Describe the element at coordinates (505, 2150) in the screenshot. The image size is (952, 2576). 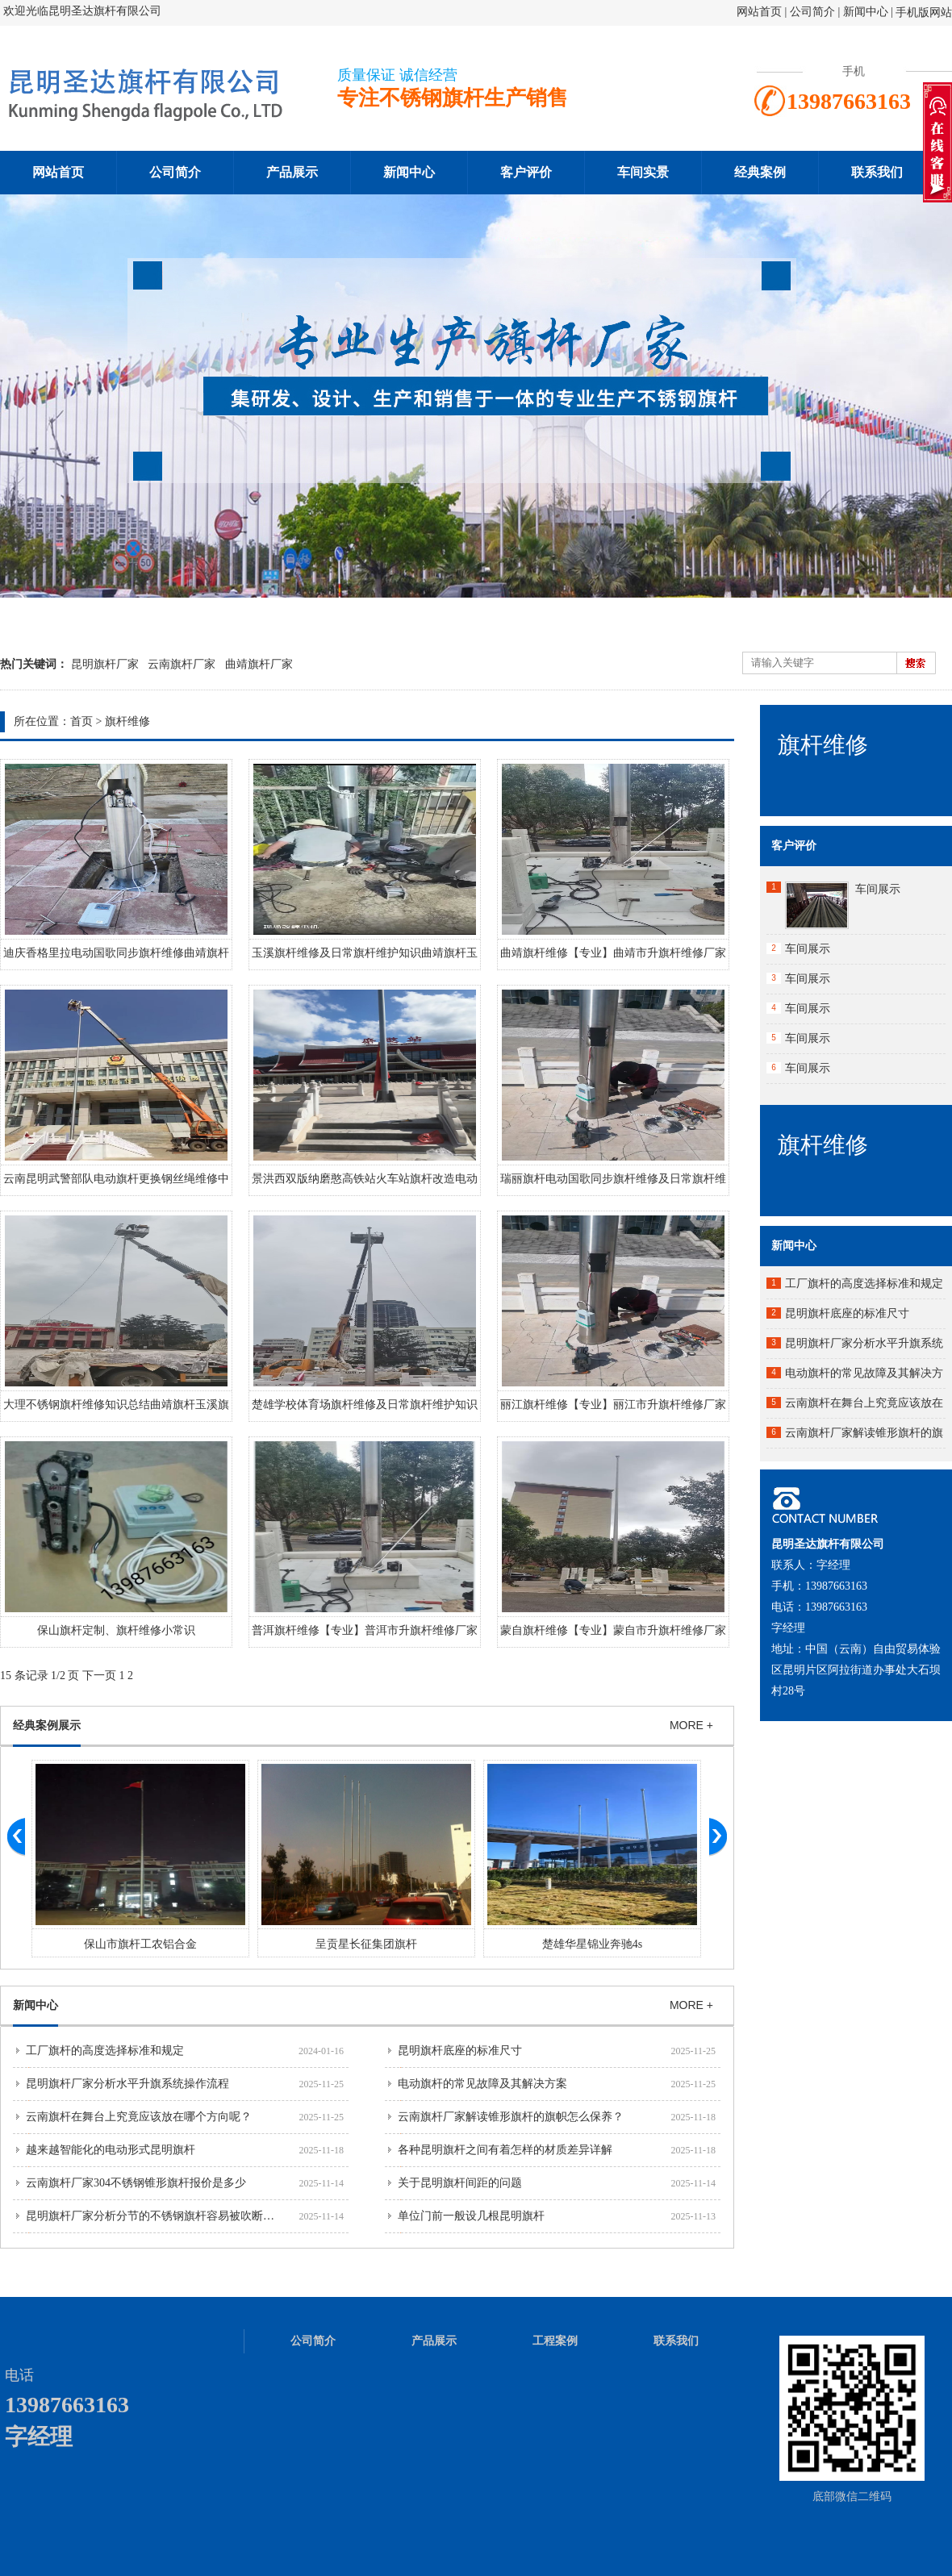
I see `各种昆明旗杆之间有着怎样的材质差异详解` at that location.